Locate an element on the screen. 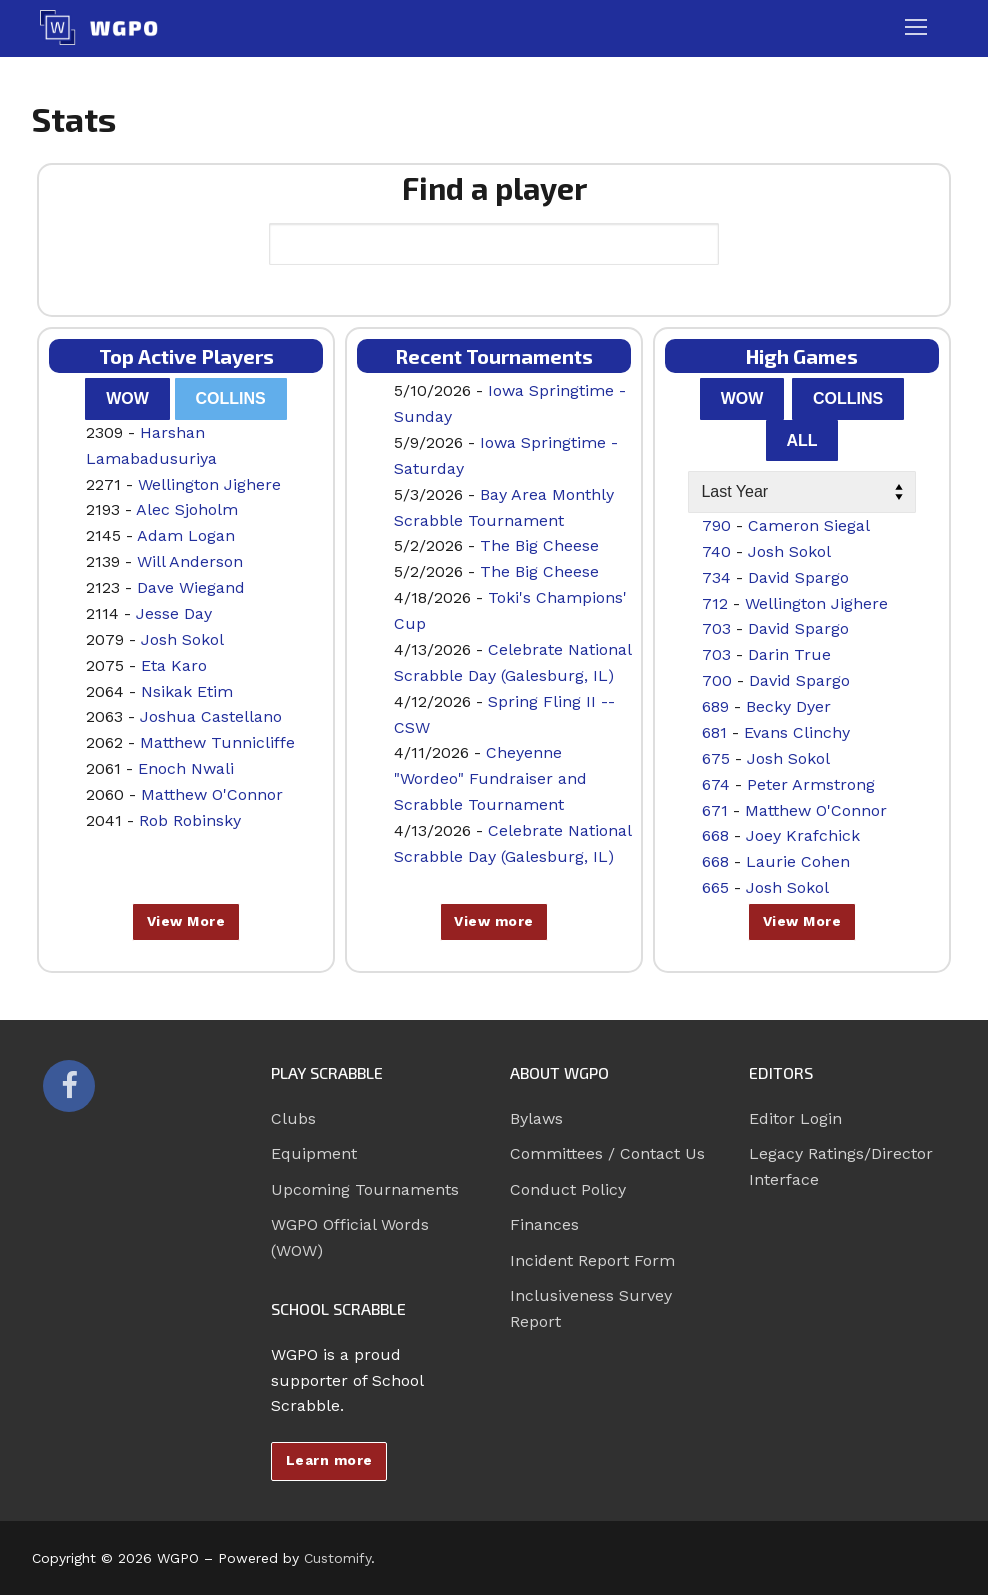 The height and width of the screenshot is (1595, 988). 675 is located at coordinates (716, 758).